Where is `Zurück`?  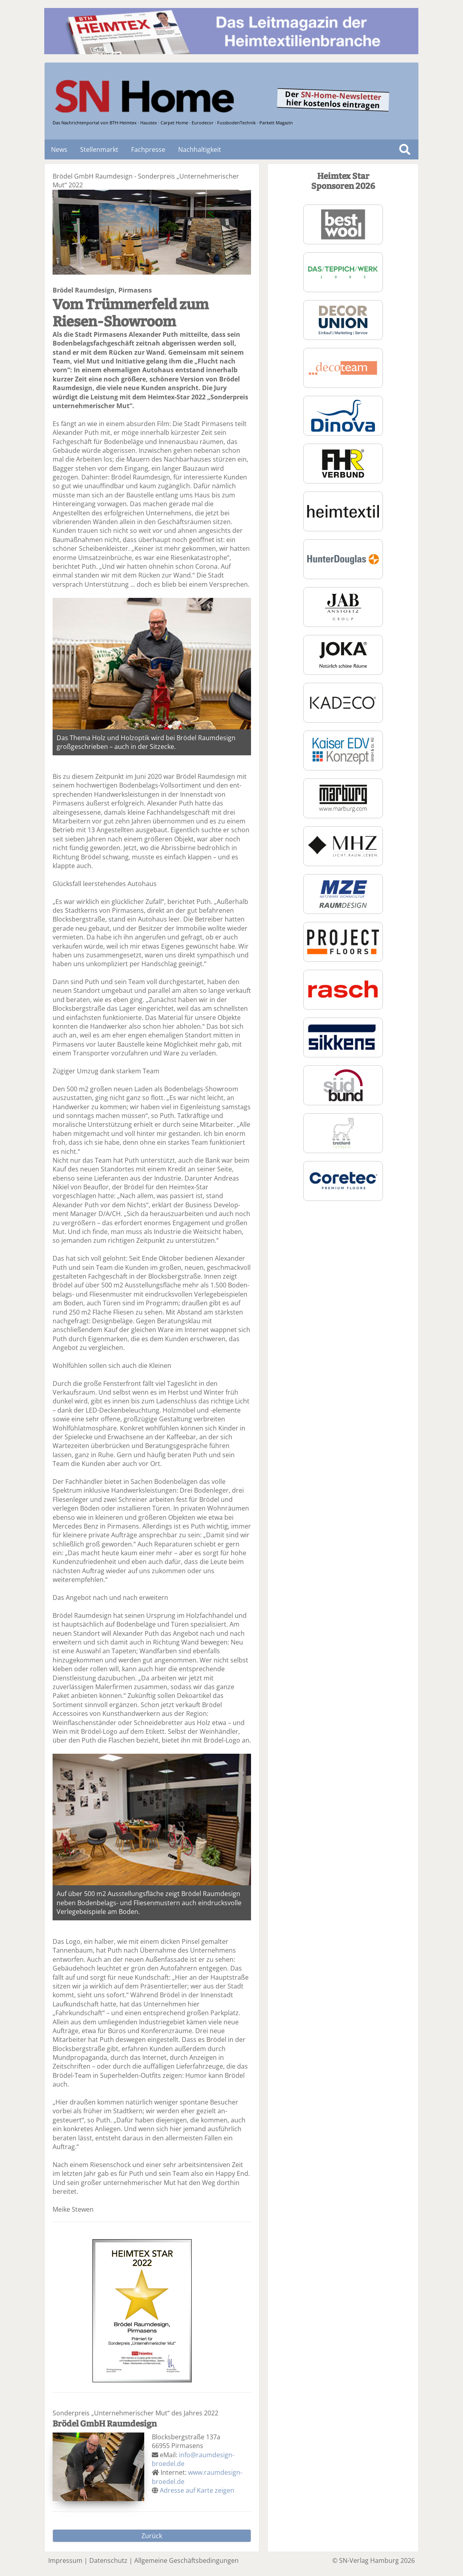
Zurück is located at coordinates (151, 2535).